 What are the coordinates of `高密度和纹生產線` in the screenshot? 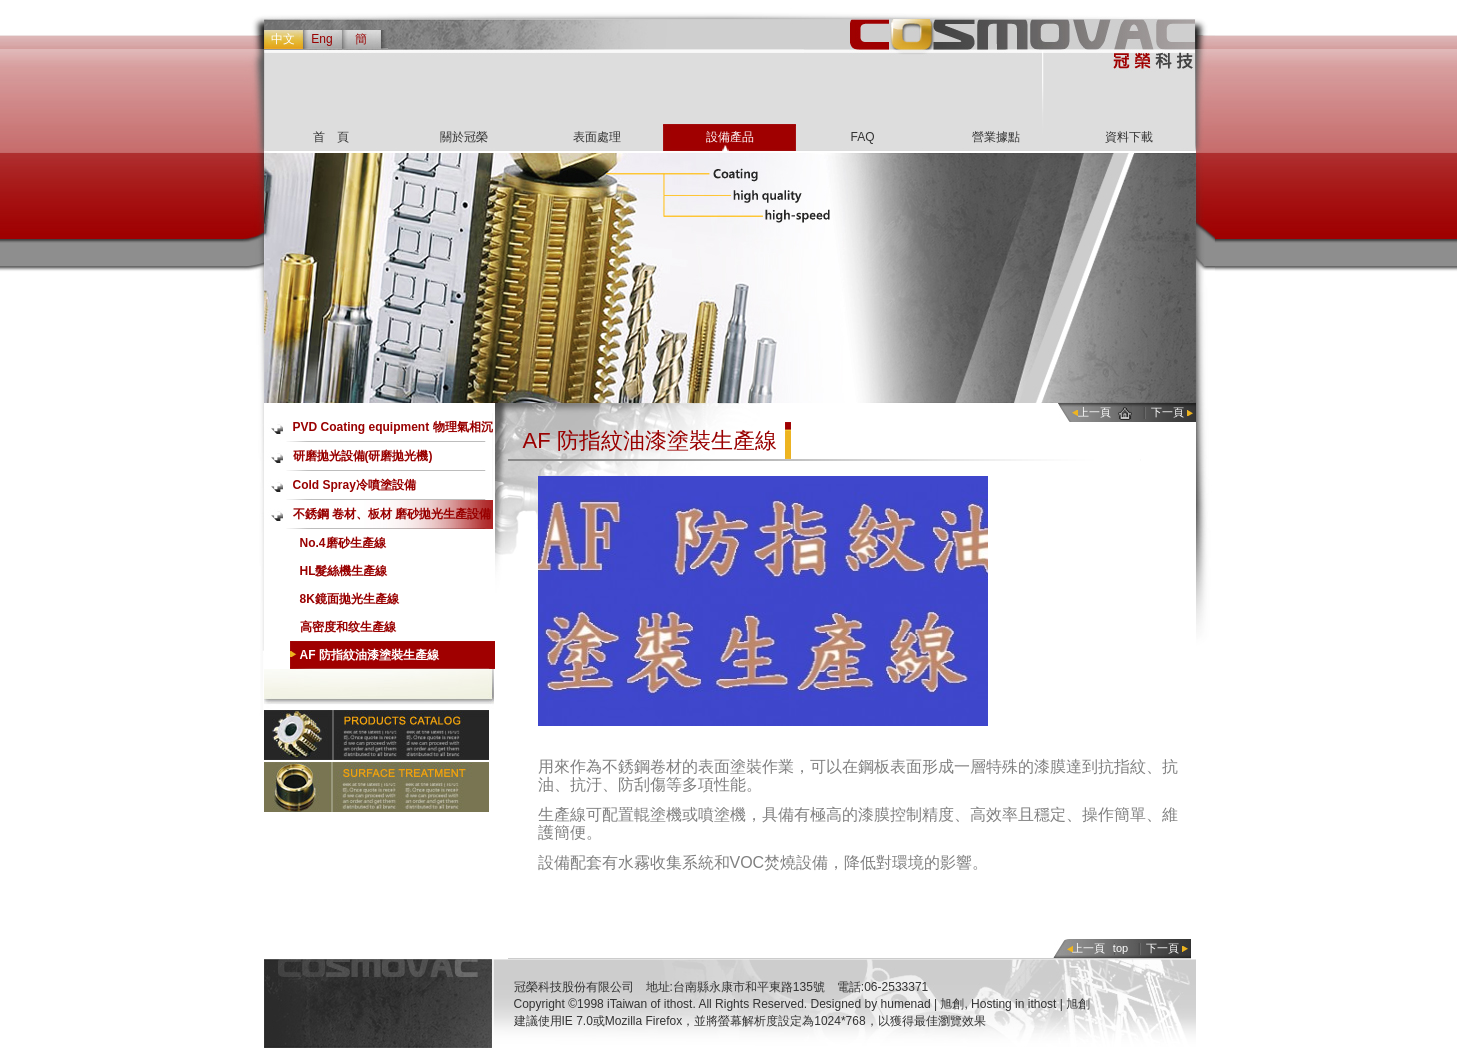 It's located at (348, 627).